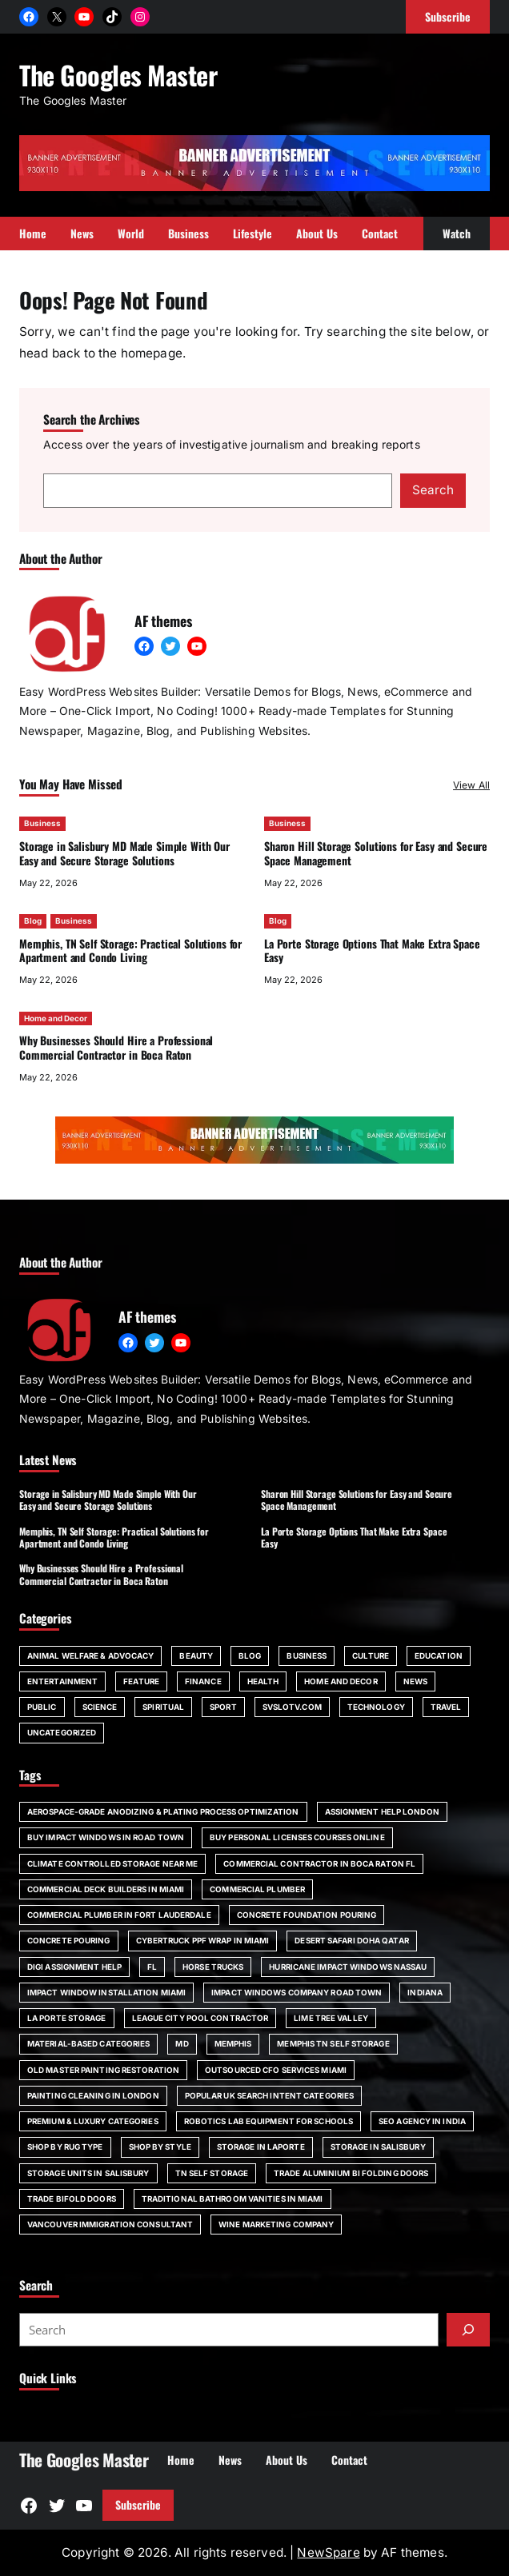  I want to click on Why Businesses Should Hire a Professional Commercial Contractor in Boca Raton, so click(116, 1047).